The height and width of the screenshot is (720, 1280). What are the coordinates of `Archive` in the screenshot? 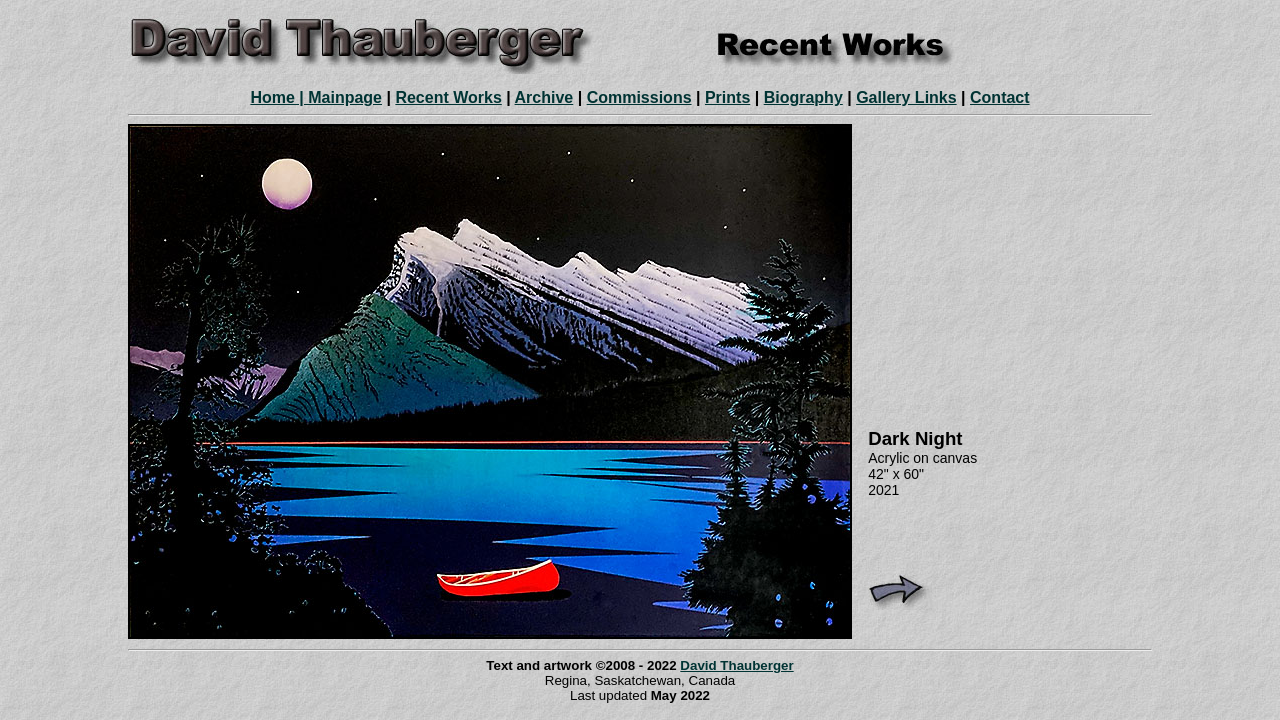 It's located at (544, 97).